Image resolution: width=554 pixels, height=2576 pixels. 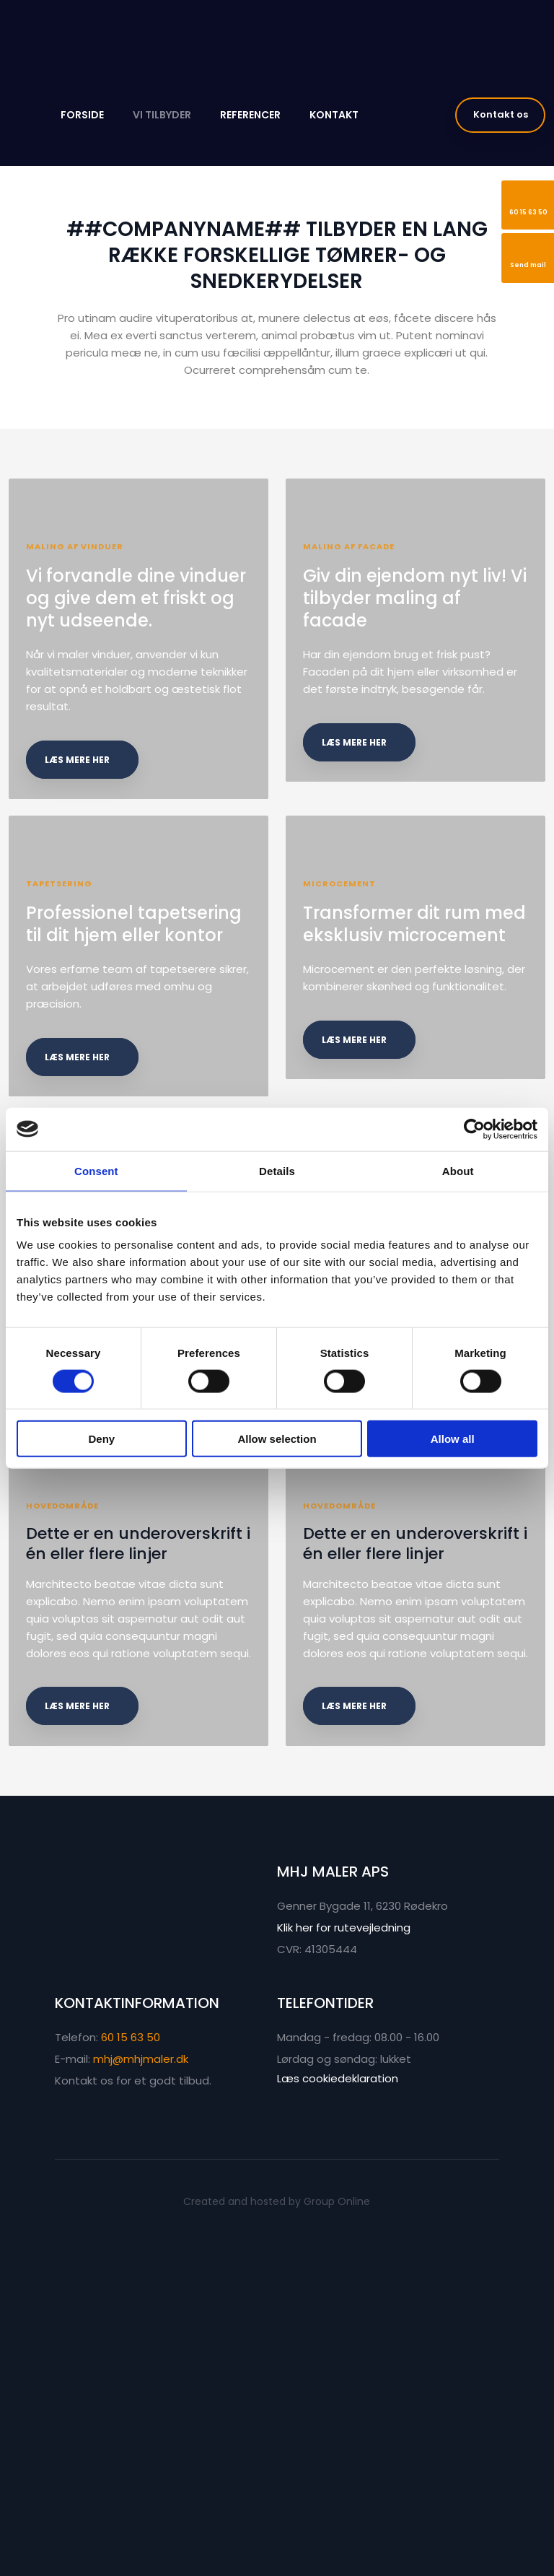 What do you see at coordinates (343, 2261) in the screenshot?
I see `Klik her for rutevejledning` at bounding box center [343, 2261].